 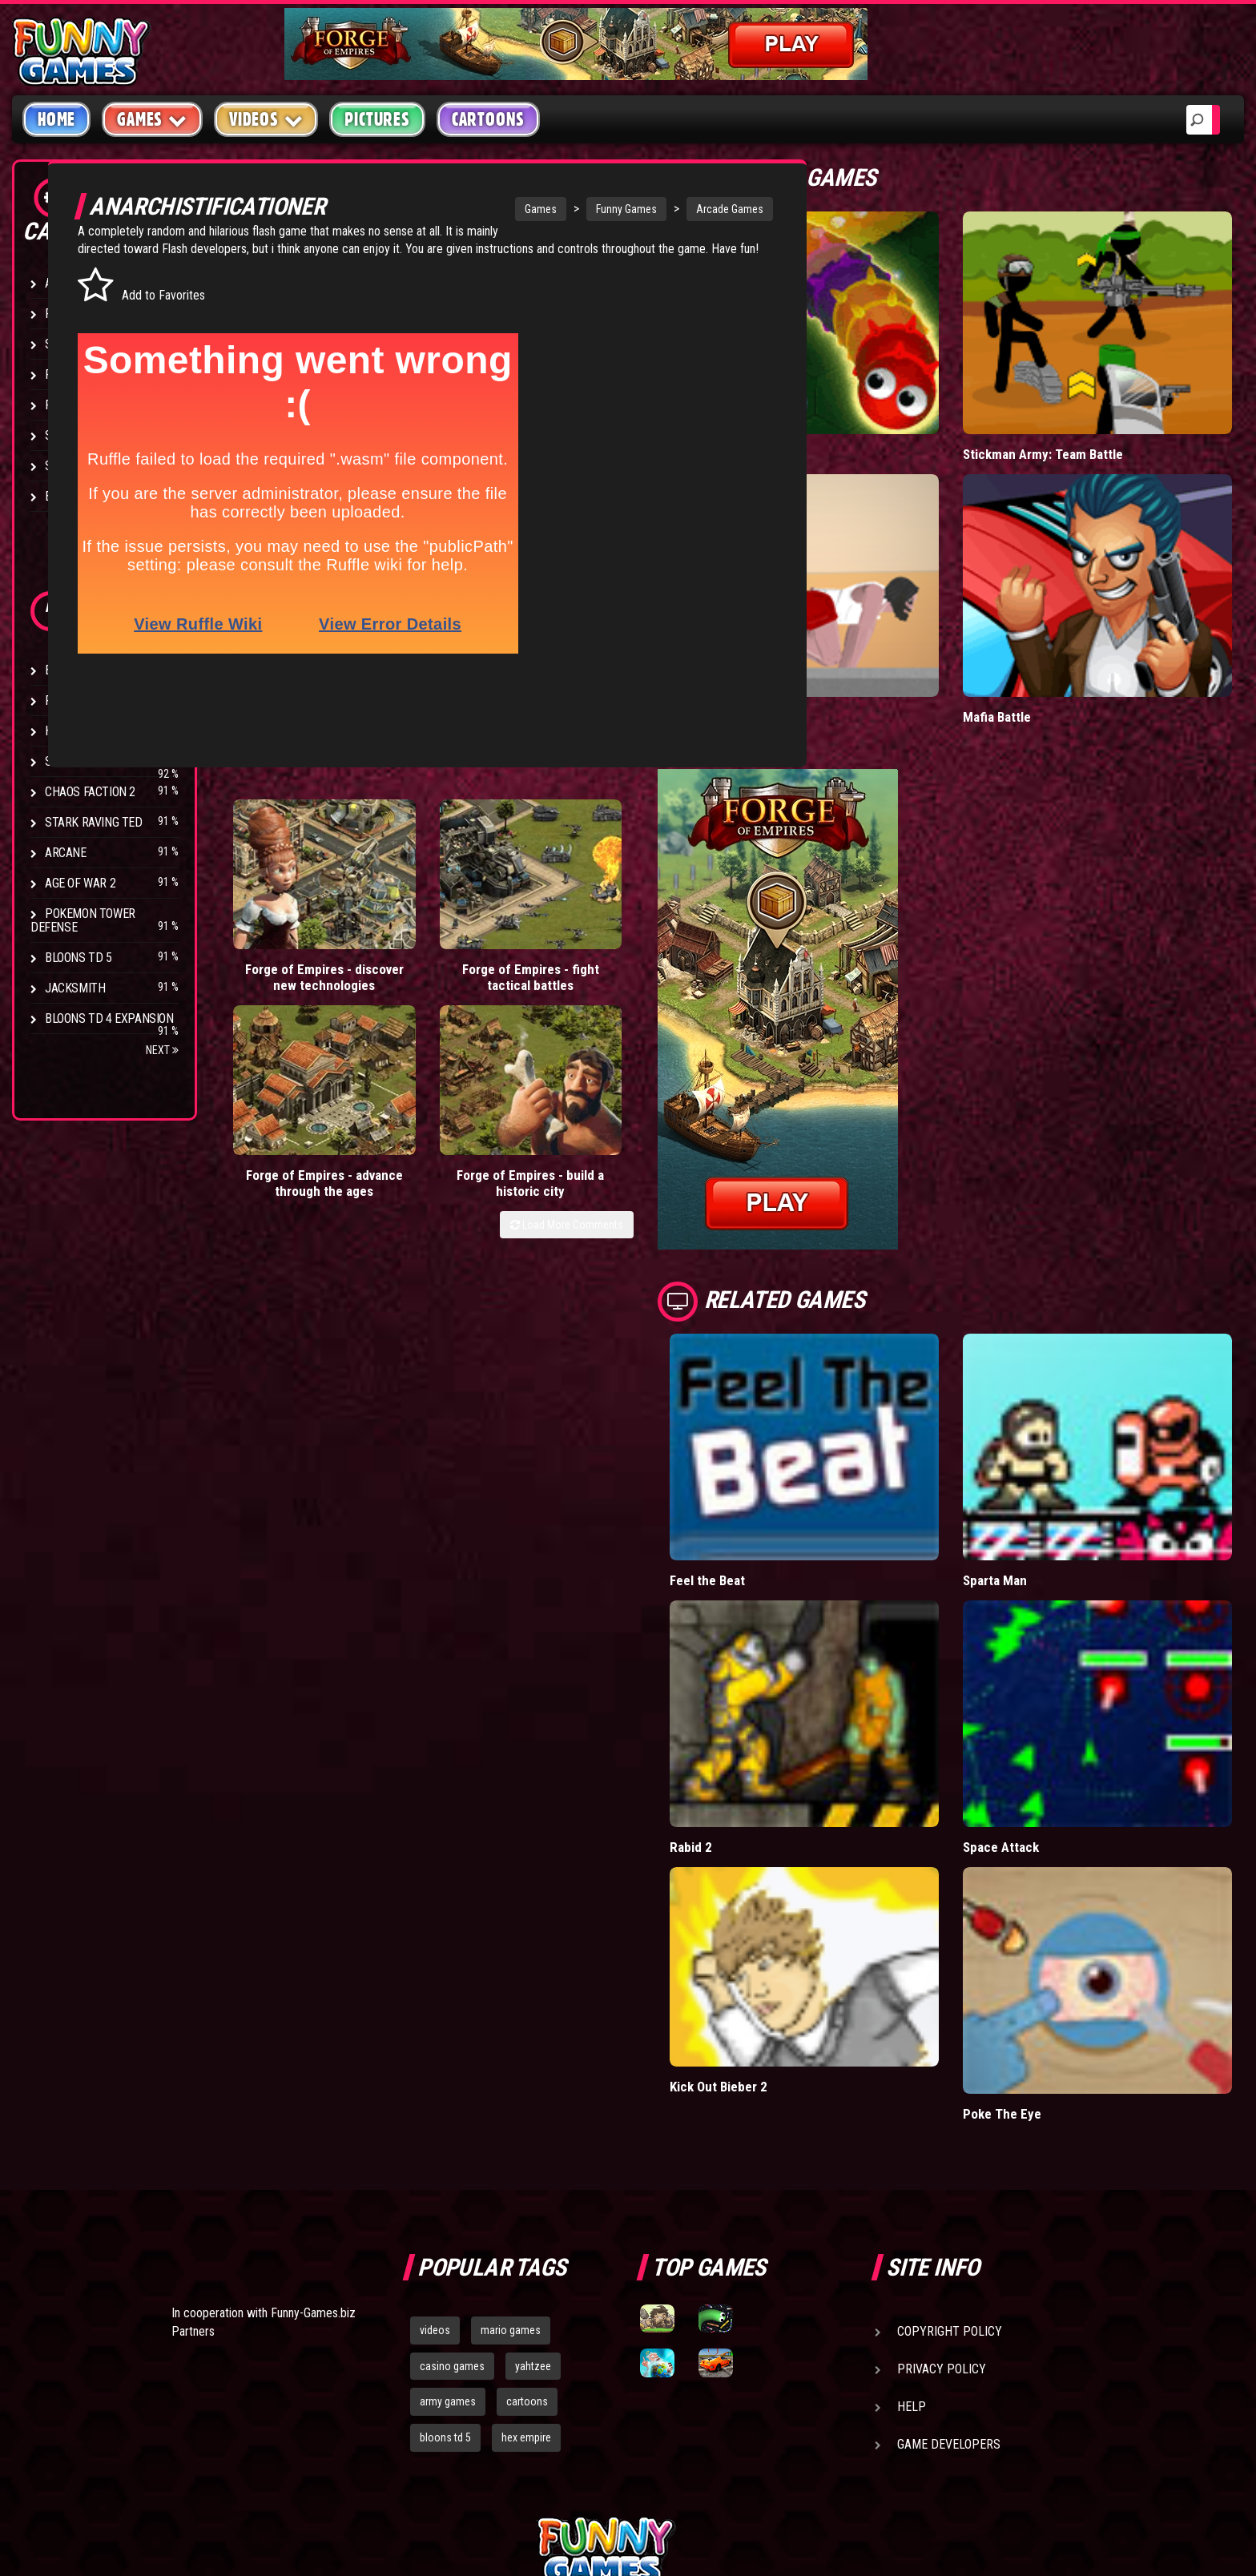 What do you see at coordinates (69, 374) in the screenshot?
I see `Fighting` at bounding box center [69, 374].